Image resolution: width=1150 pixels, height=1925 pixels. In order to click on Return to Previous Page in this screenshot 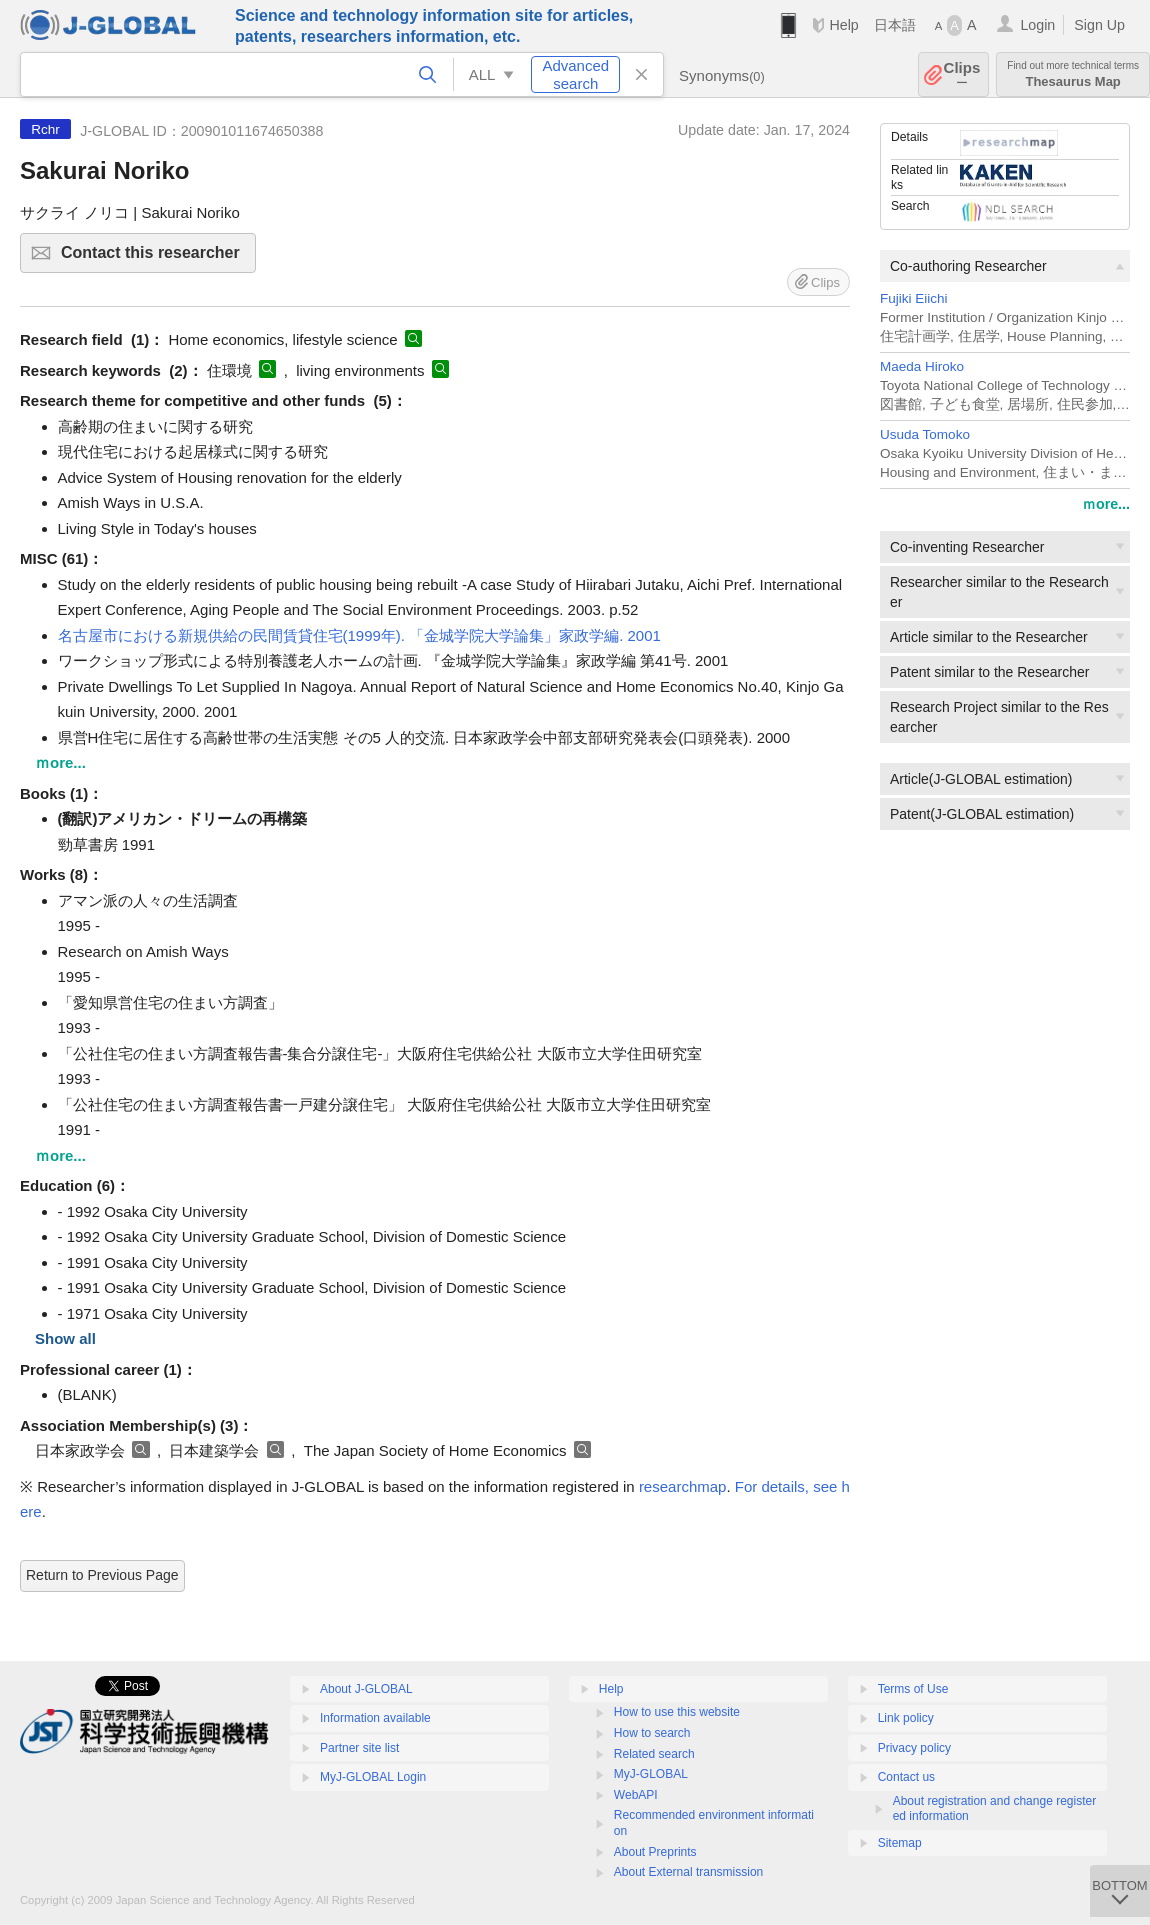, I will do `click(102, 1575)`.